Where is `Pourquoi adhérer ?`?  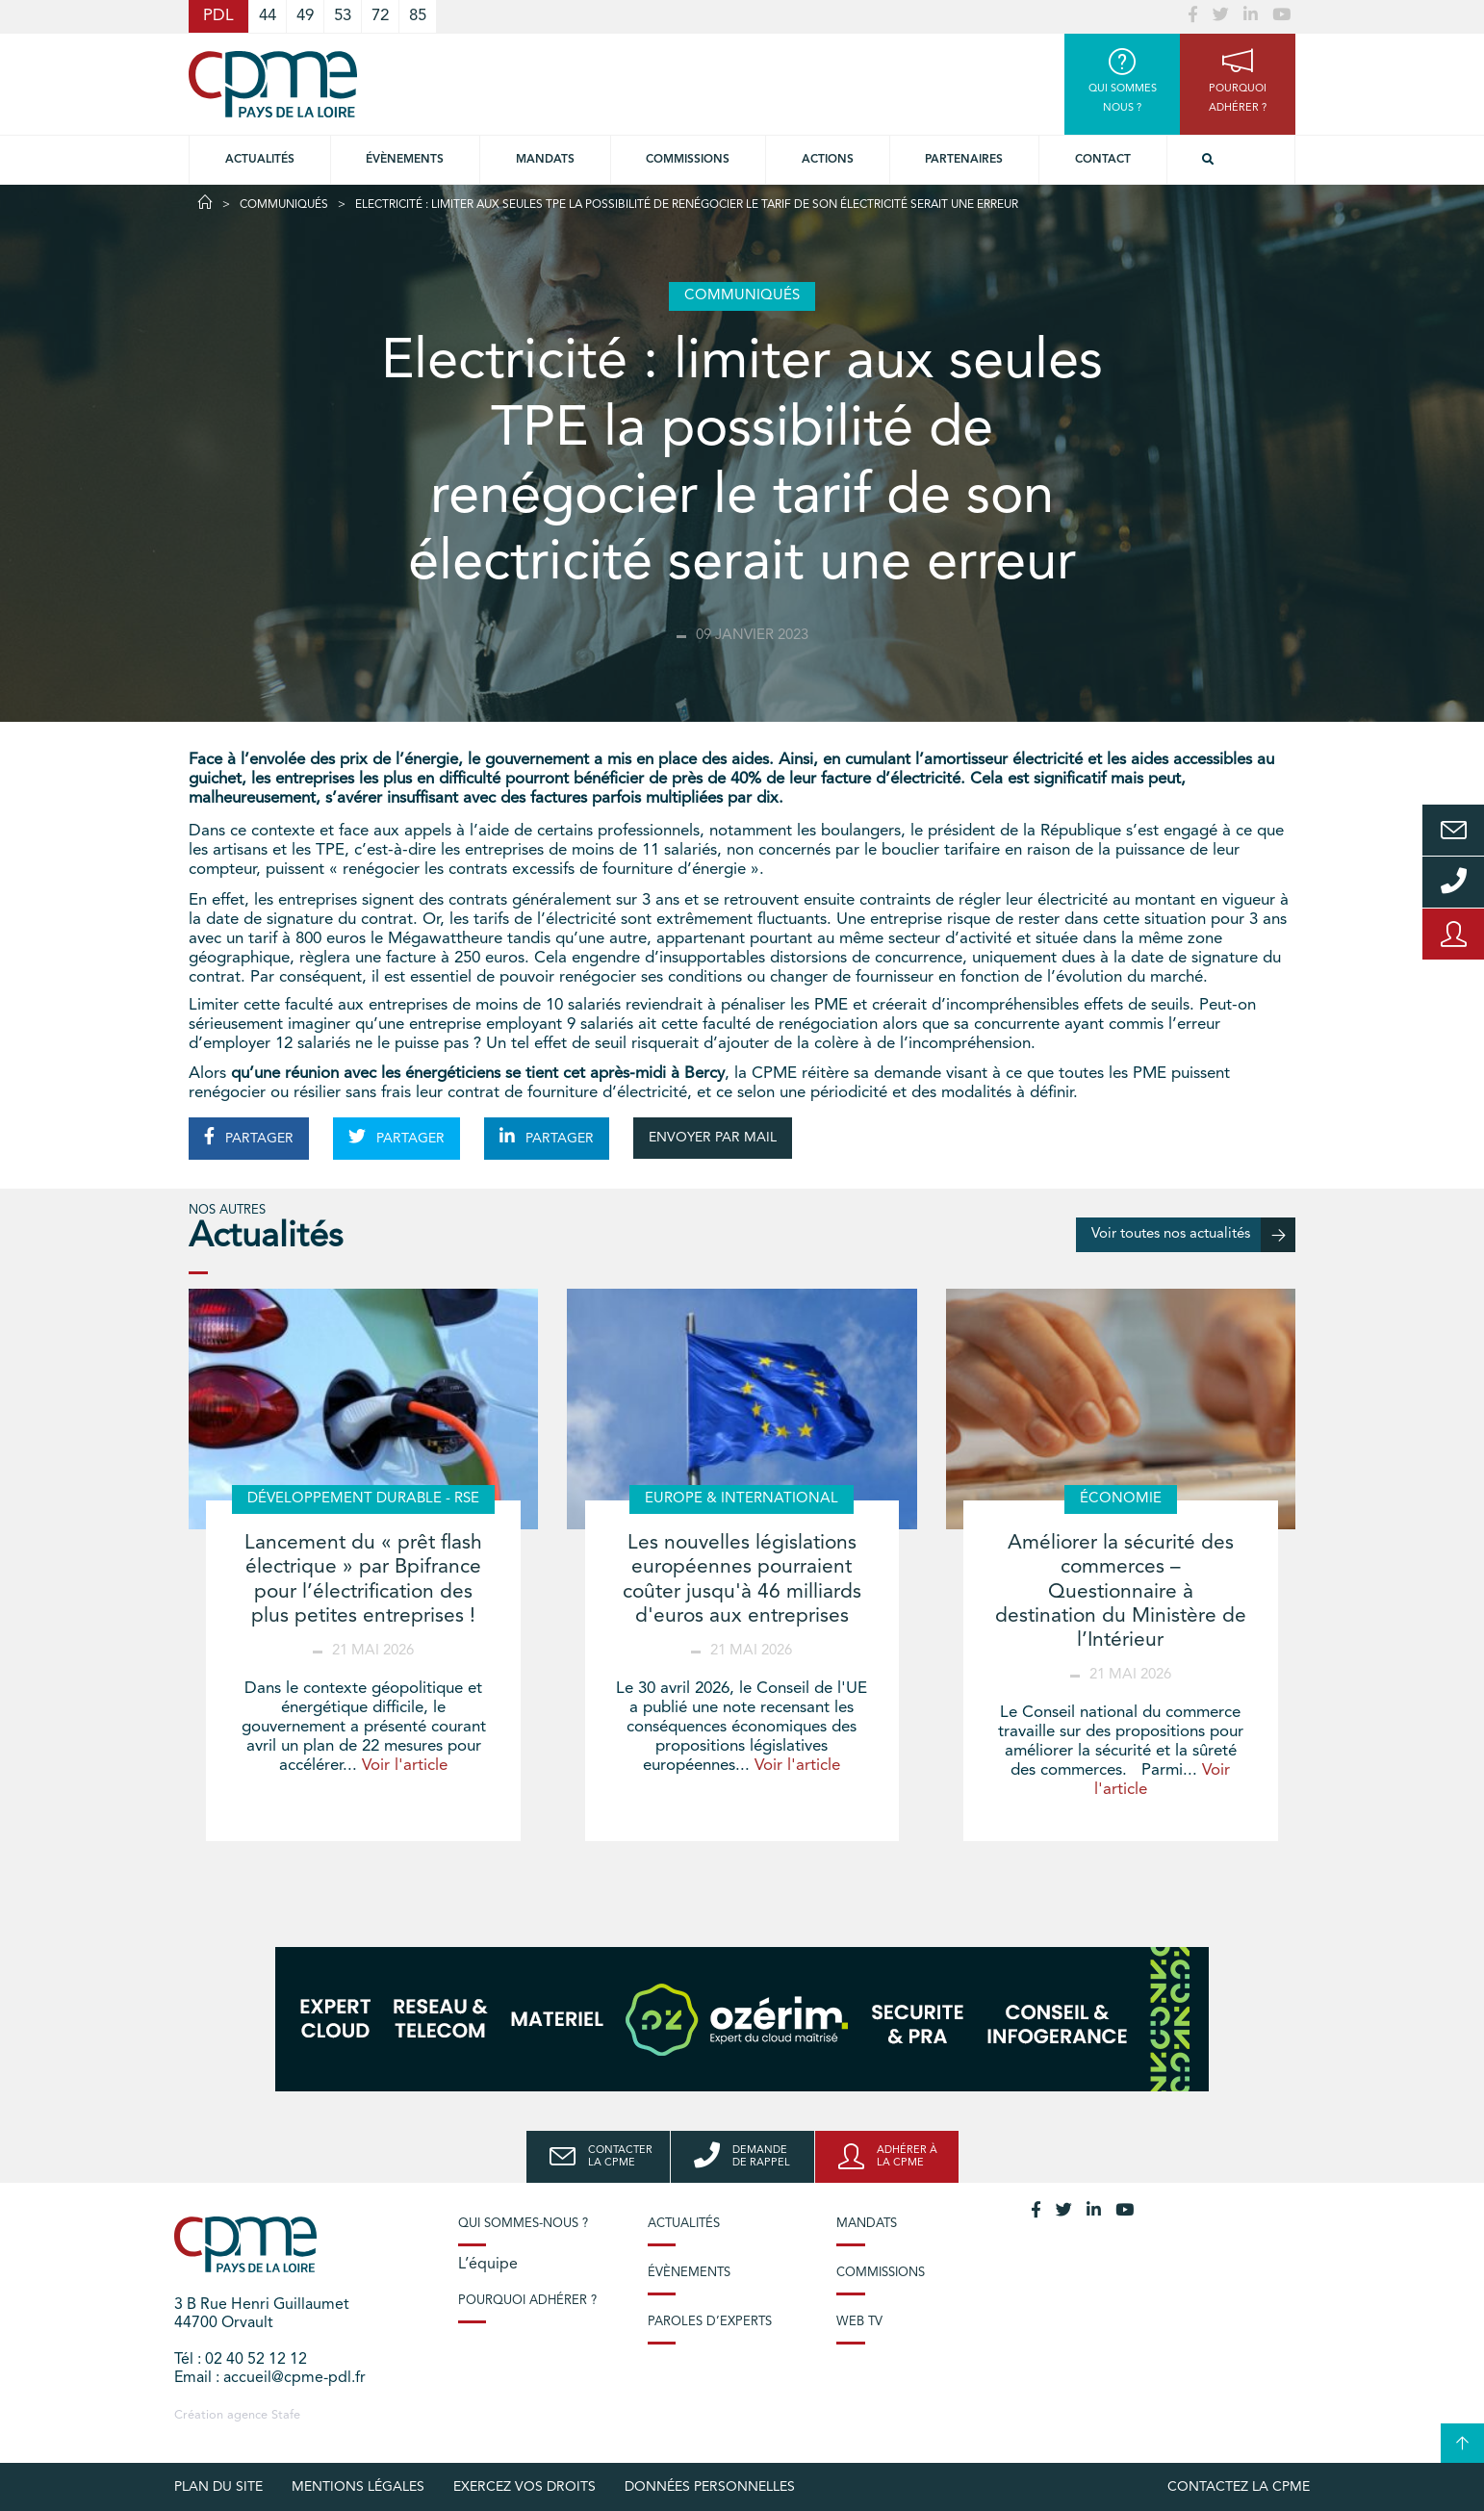
Pourquoi adhérer ? is located at coordinates (527, 2300).